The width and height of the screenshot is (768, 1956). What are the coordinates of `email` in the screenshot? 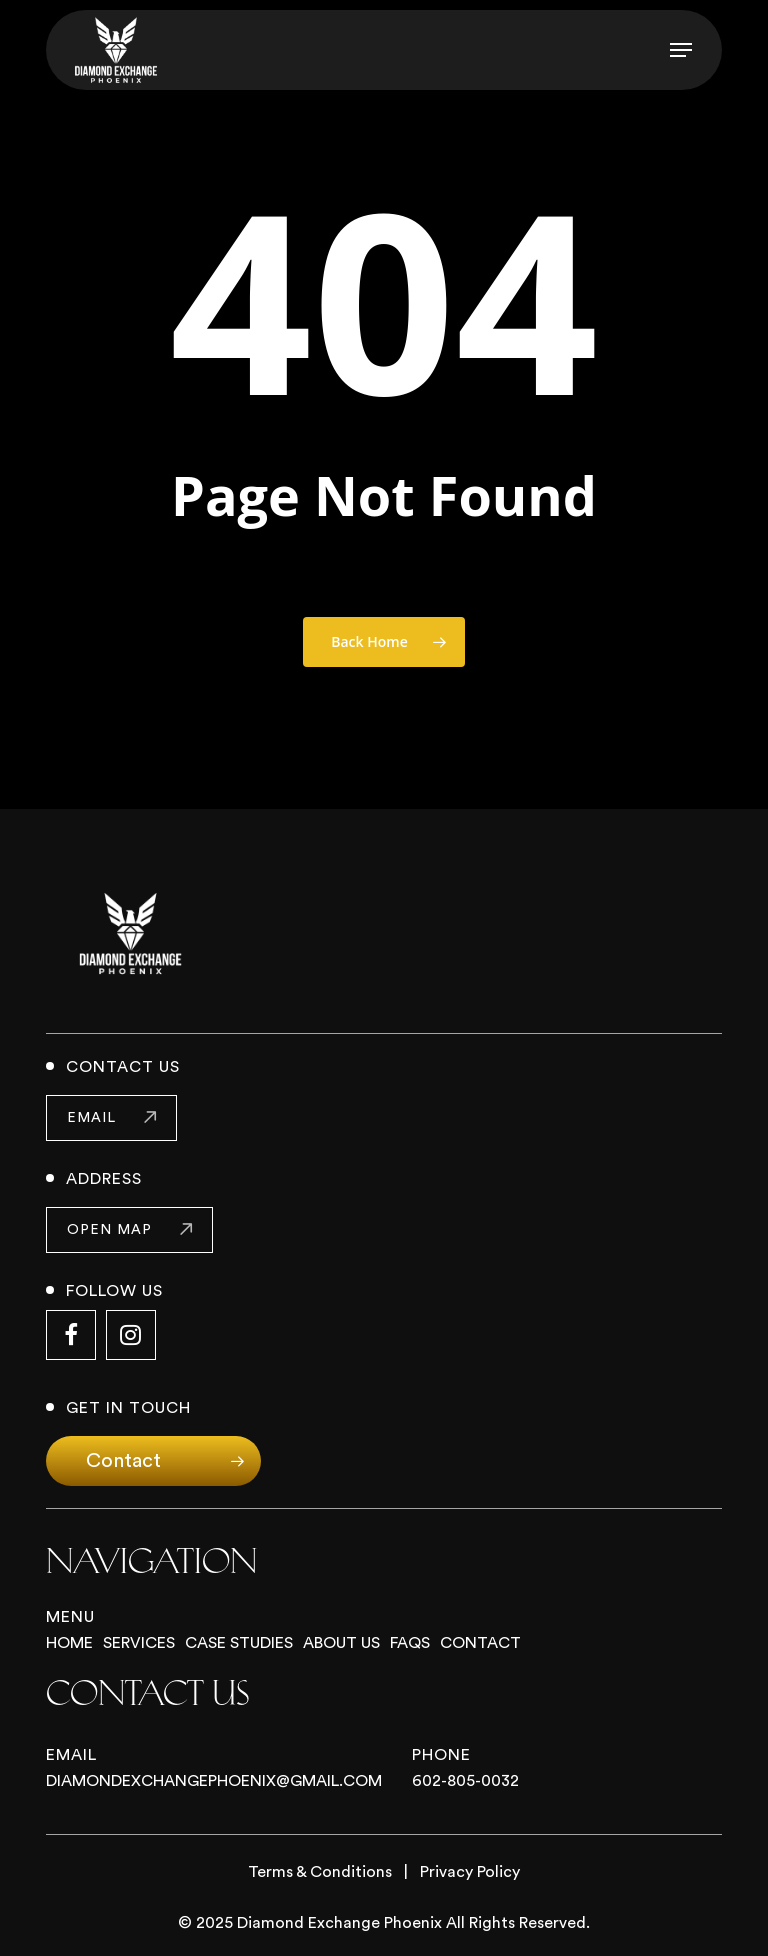 It's located at (91, 1118).